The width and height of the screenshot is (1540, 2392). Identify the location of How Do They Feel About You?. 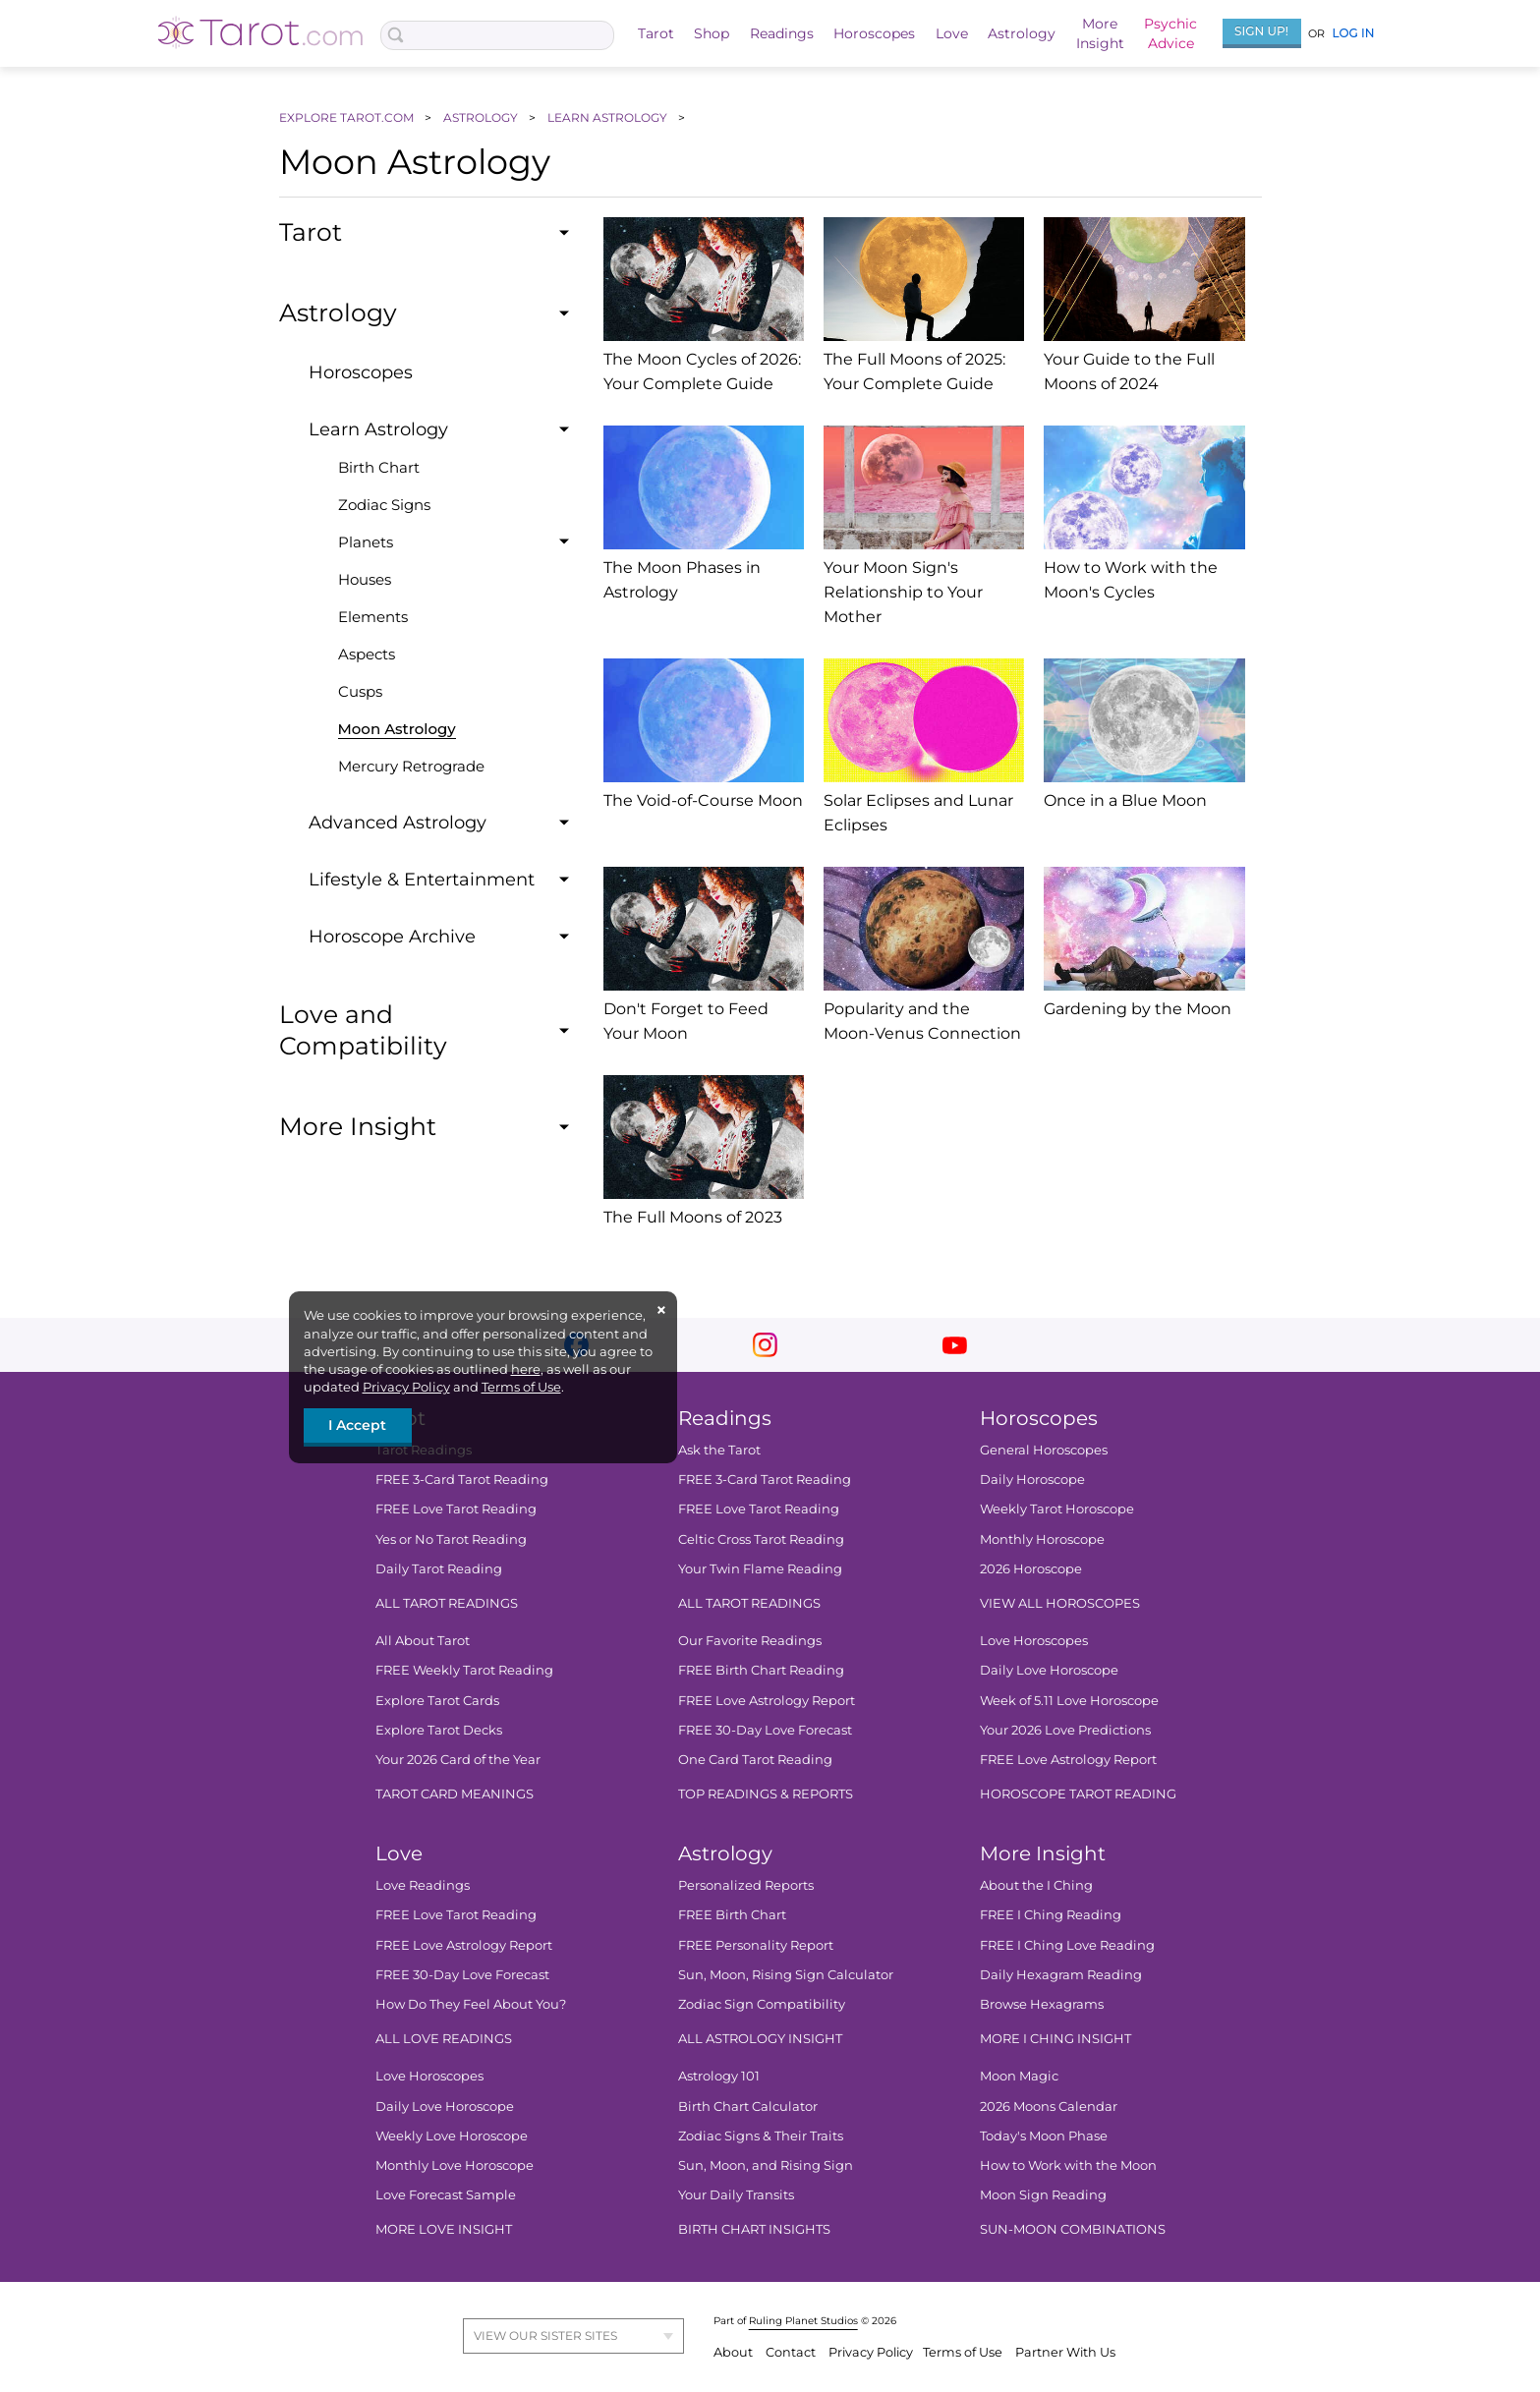
(470, 2004).